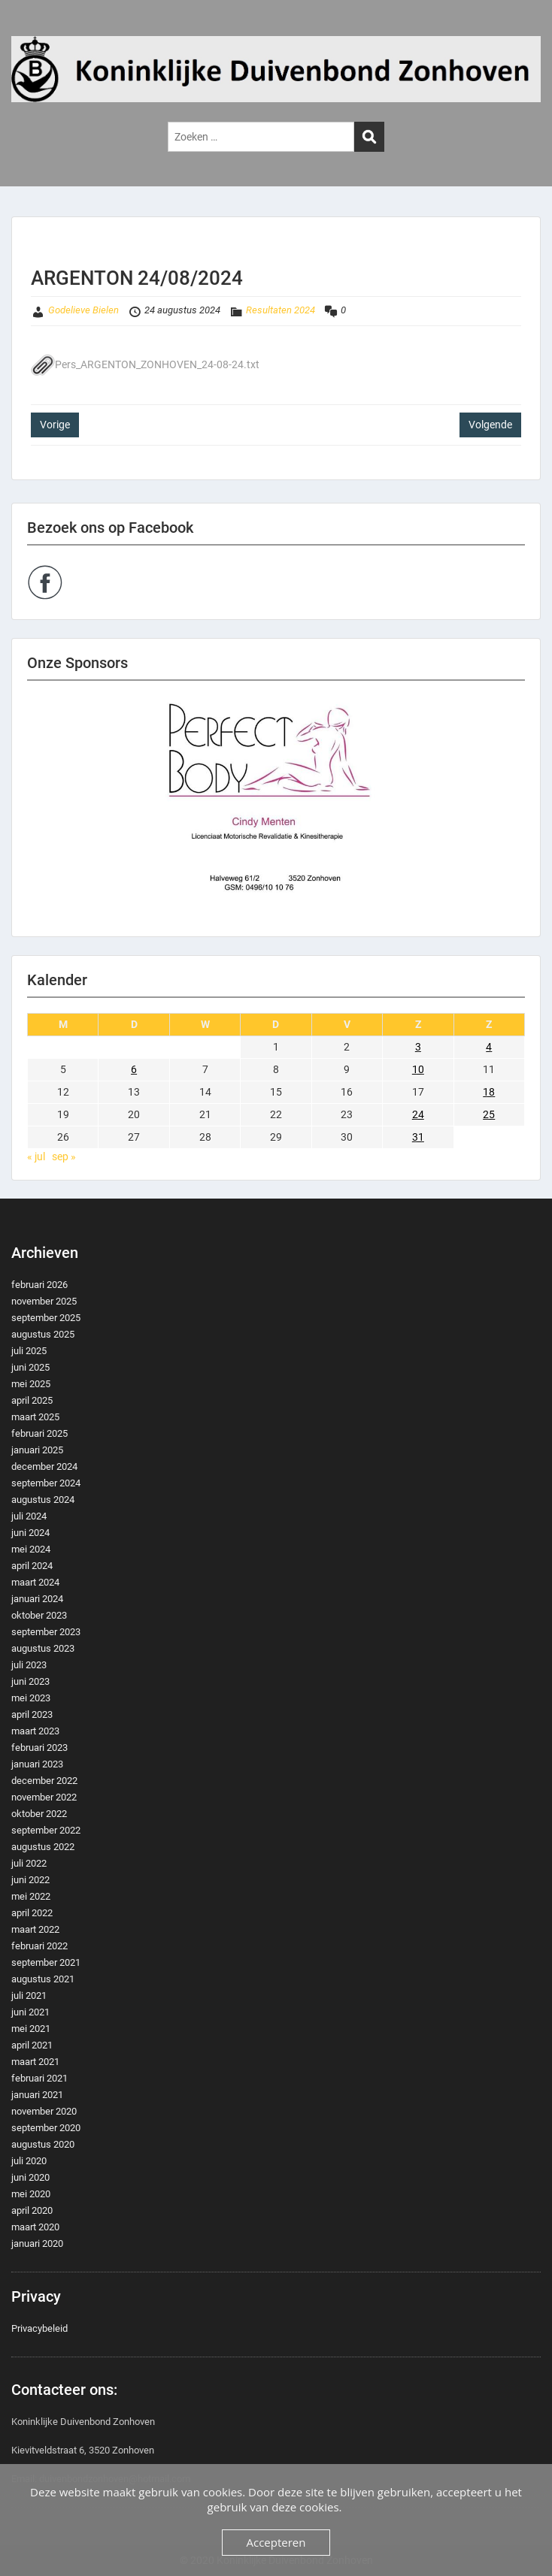 The width and height of the screenshot is (552, 2576). I want to click on april 2025, so click(32, 1400).